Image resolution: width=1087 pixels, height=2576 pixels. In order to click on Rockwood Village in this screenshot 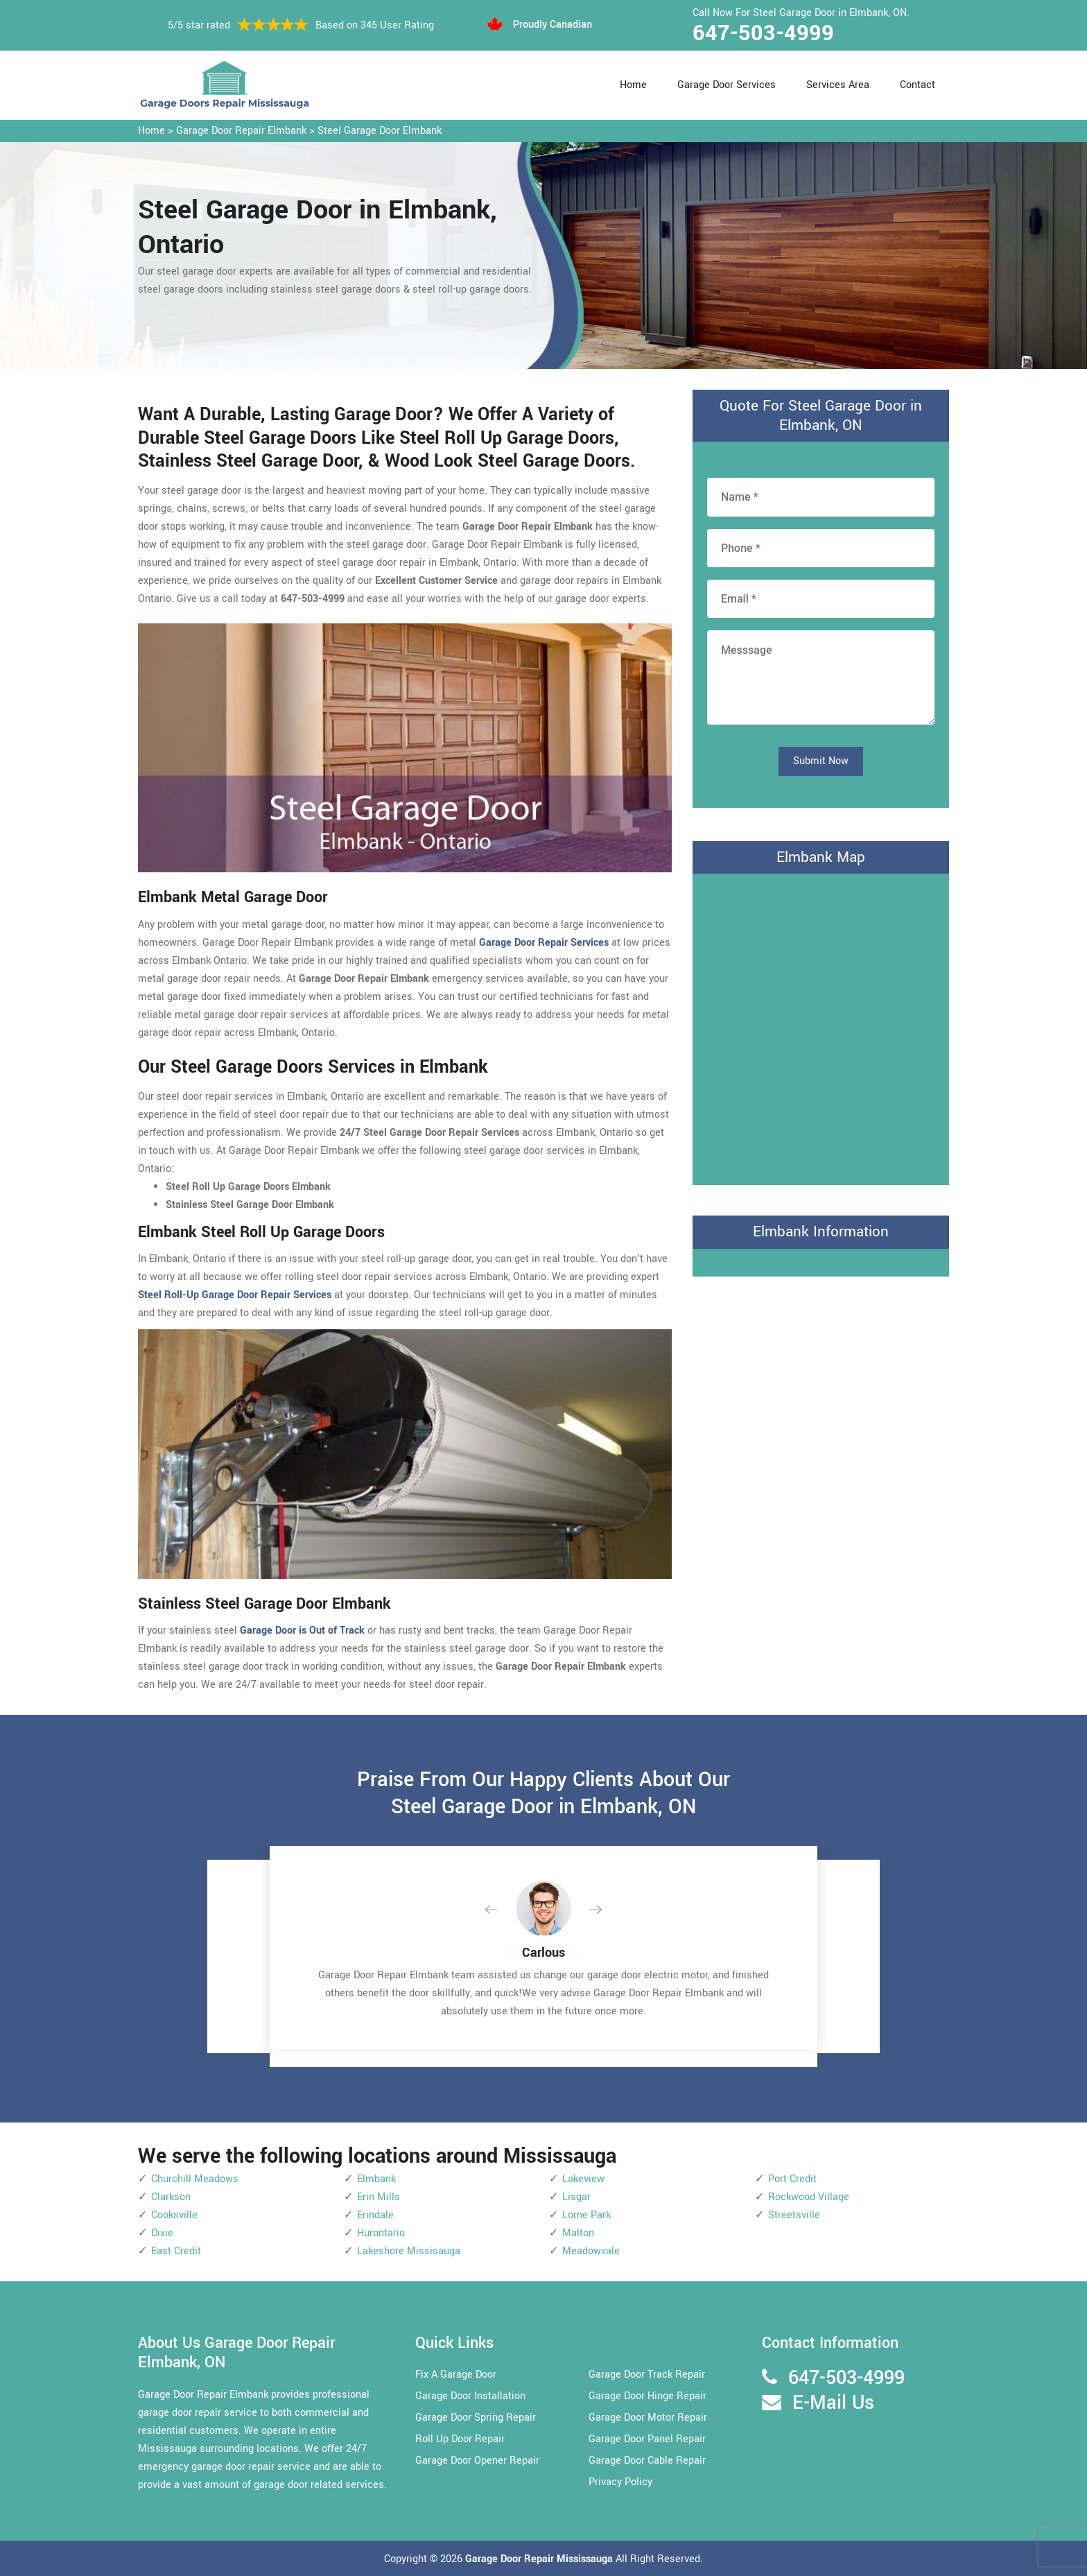, I will do `click(808, 2197)`.